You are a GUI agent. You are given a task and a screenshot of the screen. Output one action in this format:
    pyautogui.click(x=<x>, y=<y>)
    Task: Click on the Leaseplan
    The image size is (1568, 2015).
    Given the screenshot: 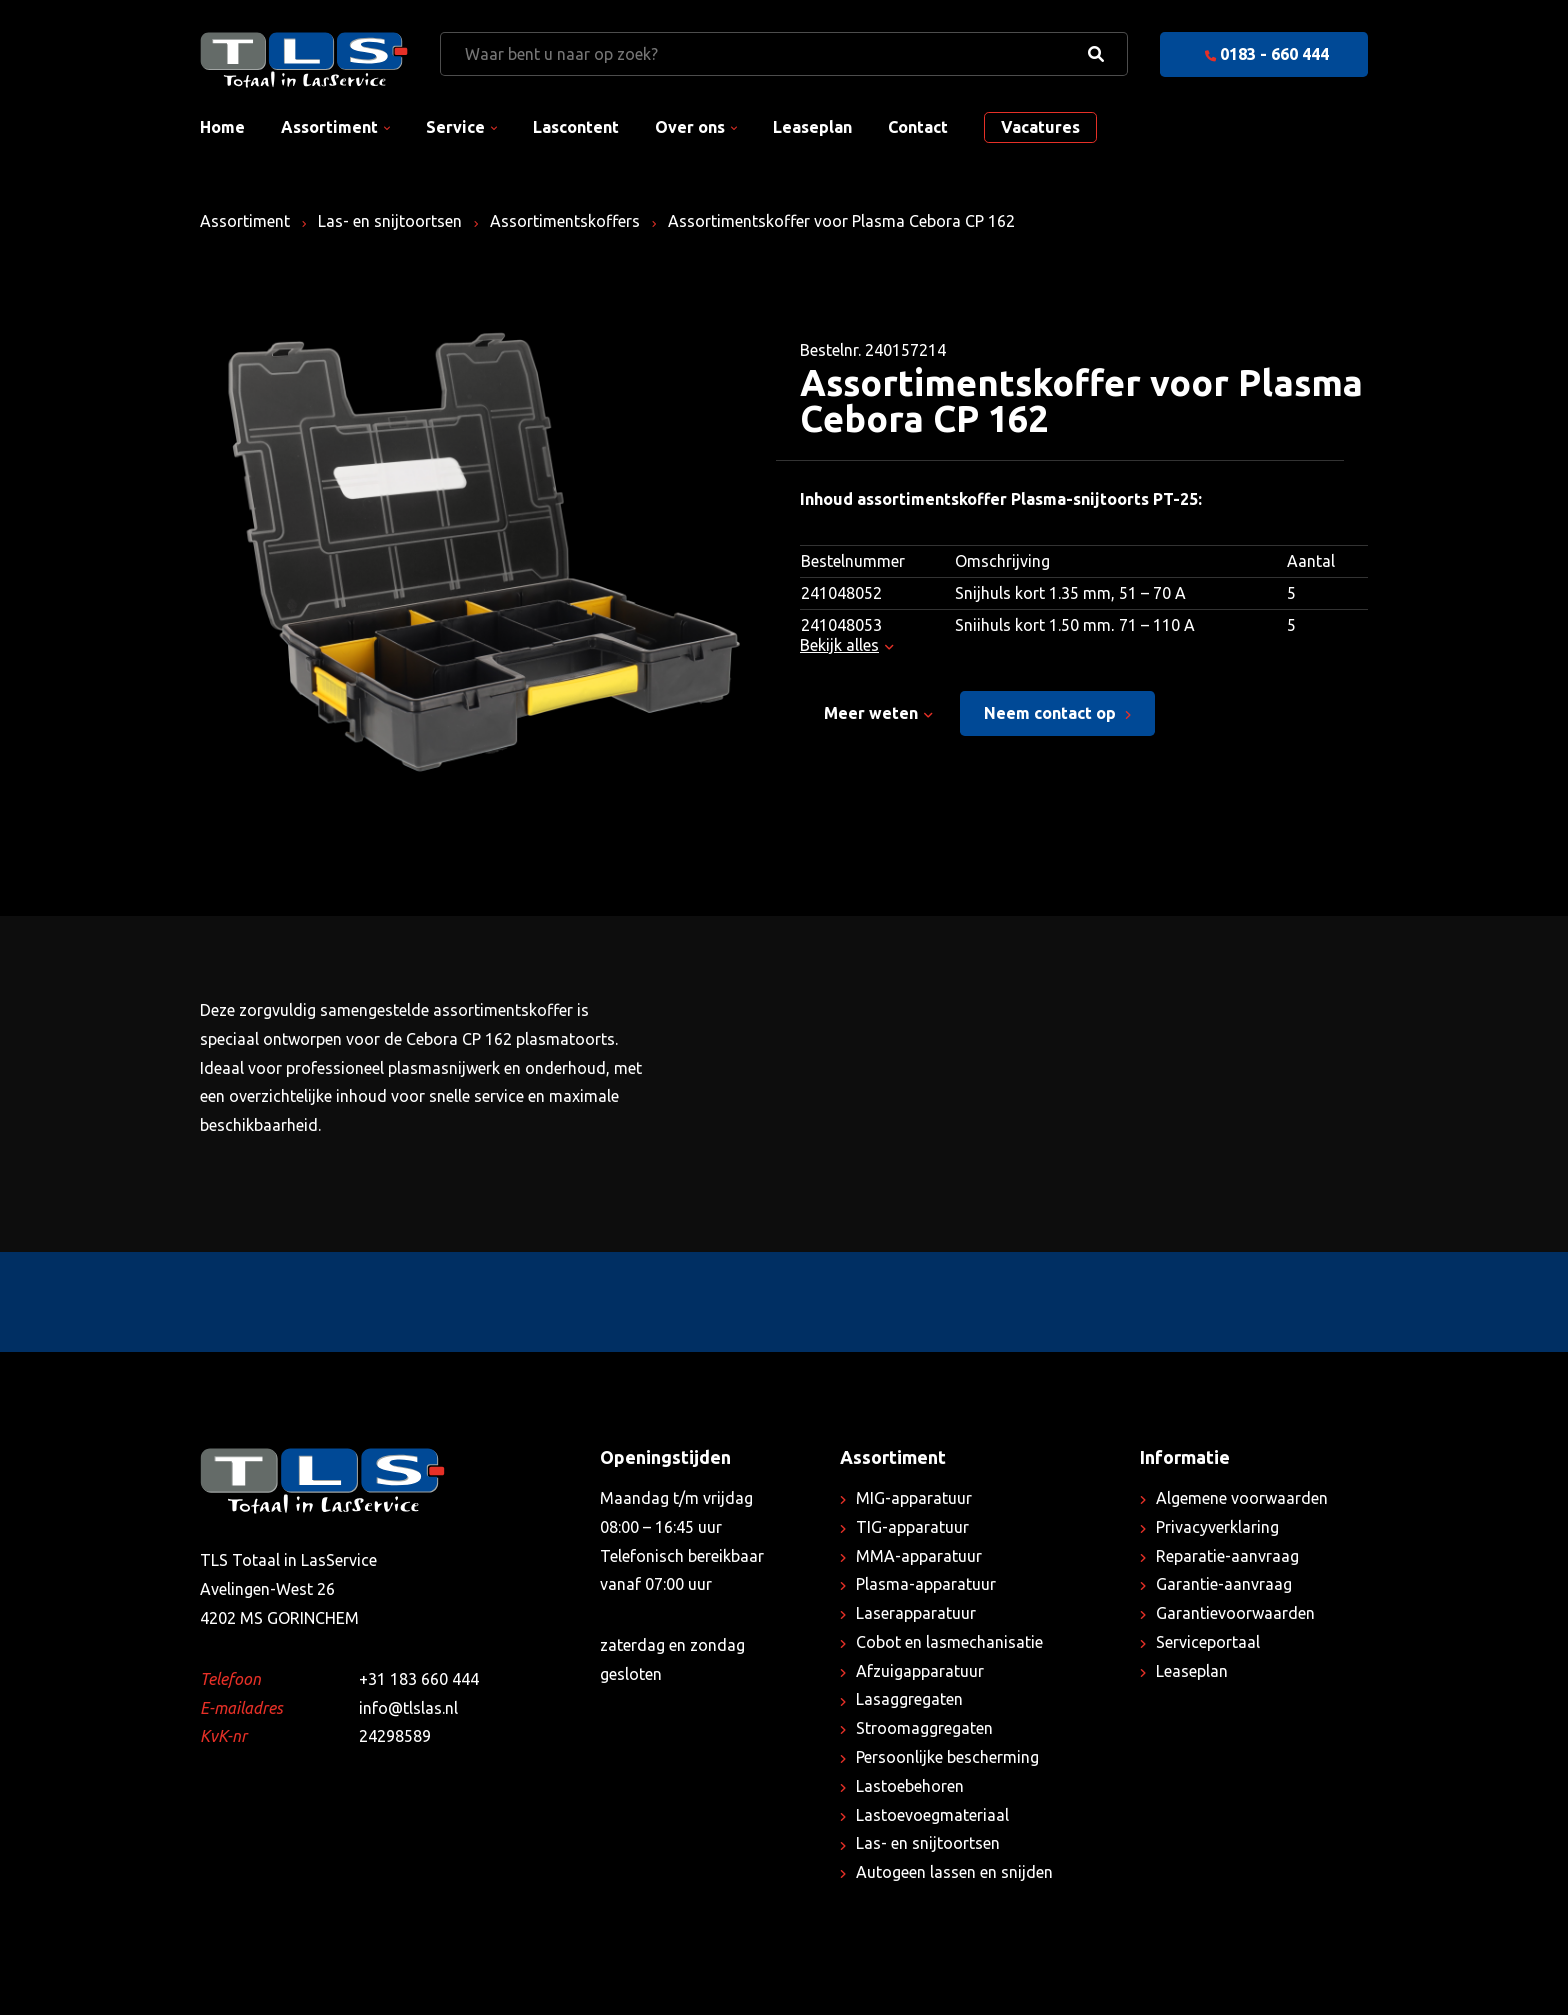 What is the action you would take?
    pyautogui.click(x=812, y=127)
    